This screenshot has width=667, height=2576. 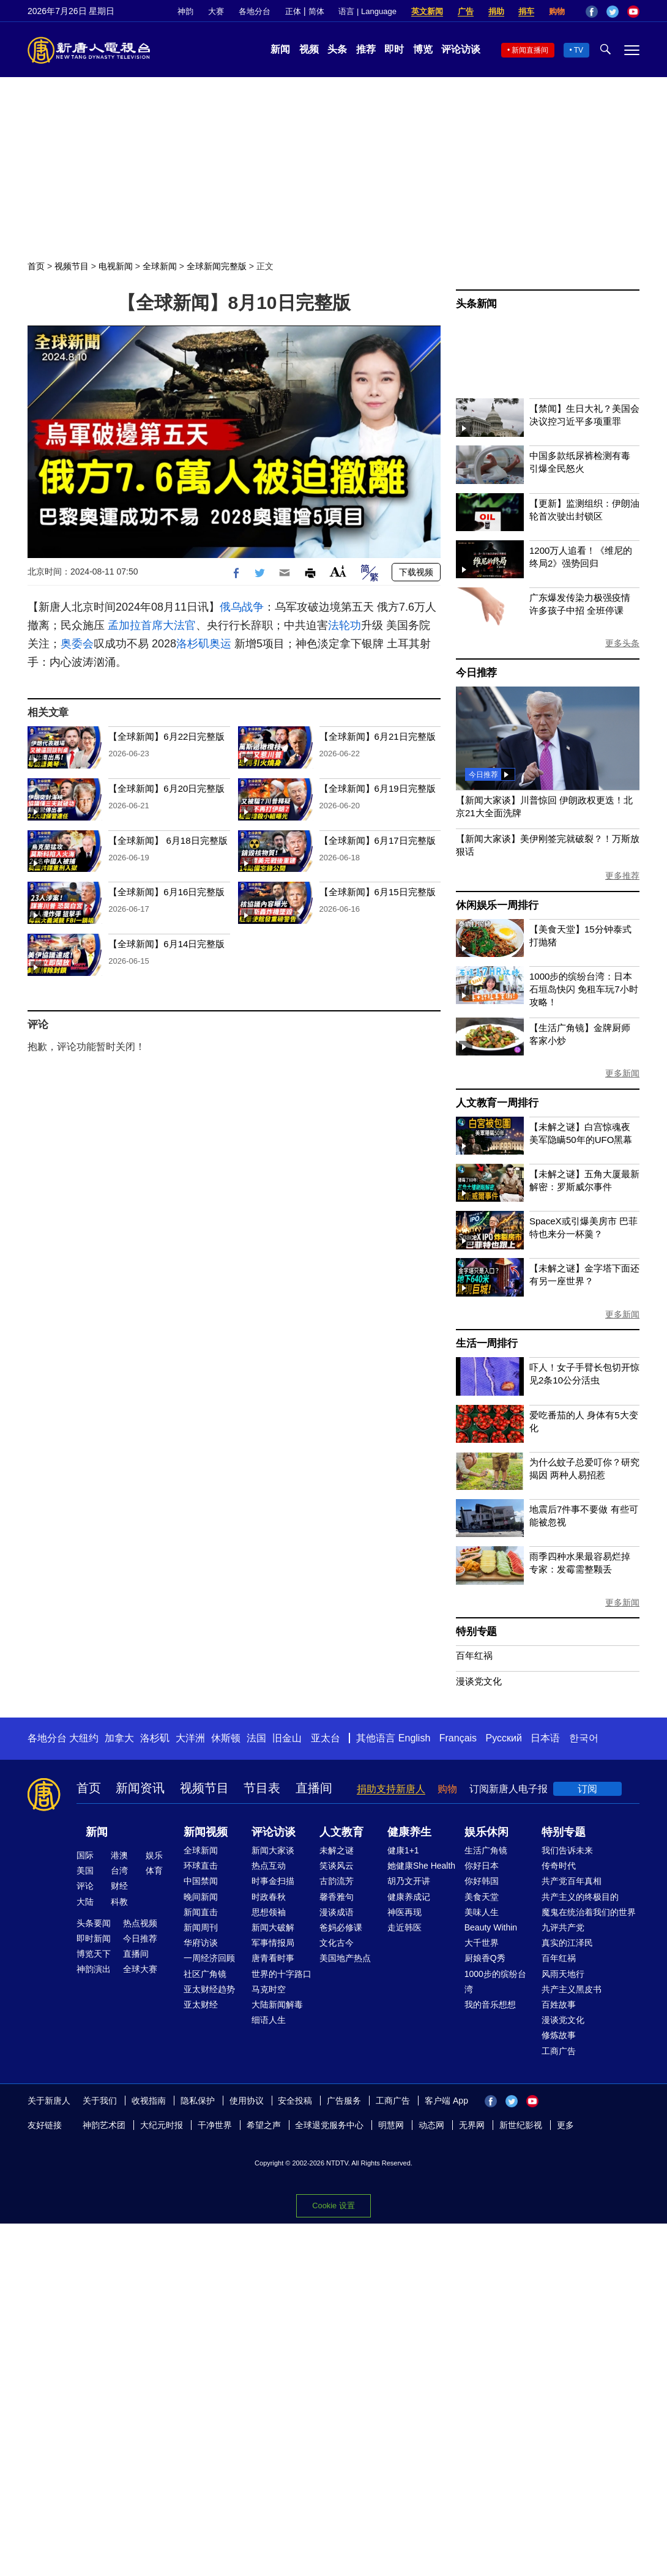 What do you see at coordinates (408, 1881) in the screenshot?
I see `胡乃文开讲` at bounding box center [408, 1881].